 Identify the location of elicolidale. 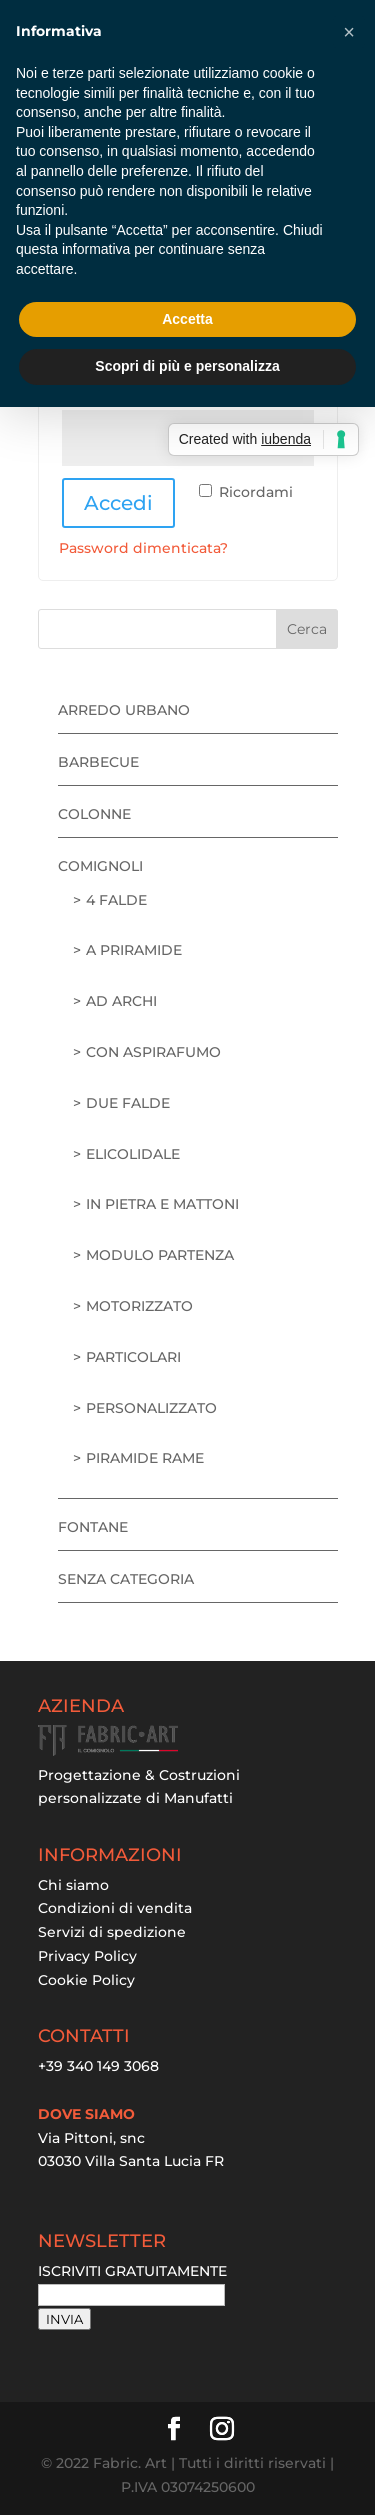
(133, 1154).